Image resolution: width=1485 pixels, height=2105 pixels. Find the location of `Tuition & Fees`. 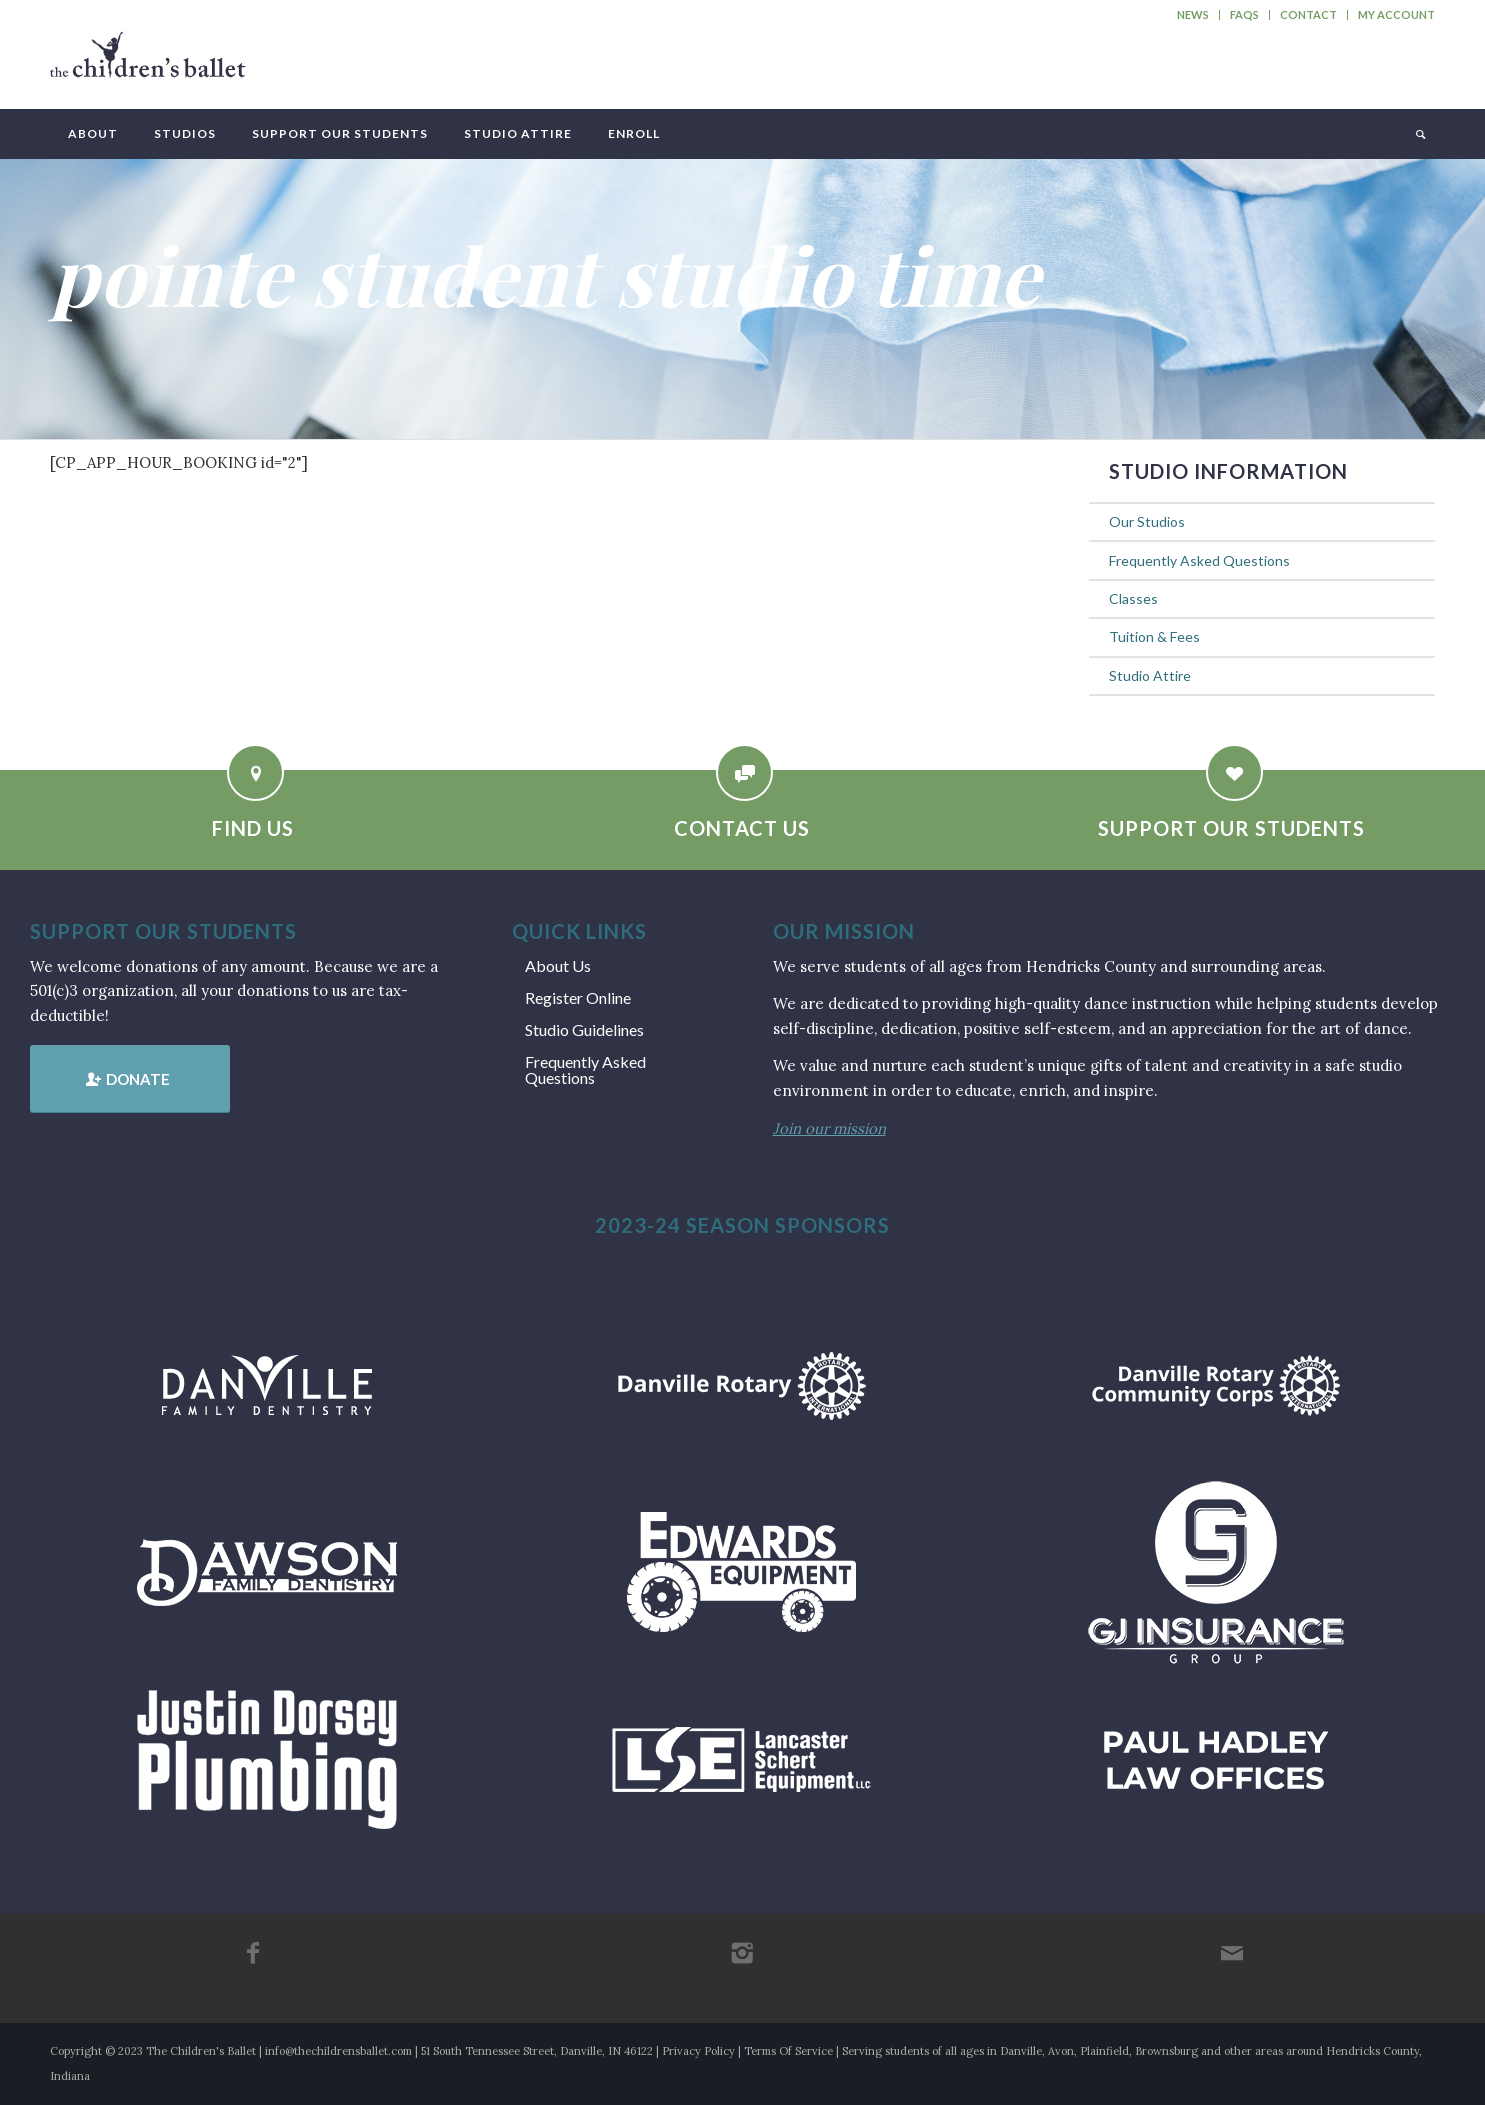

Tuition & Fees is located at coordinates (1154, 636).